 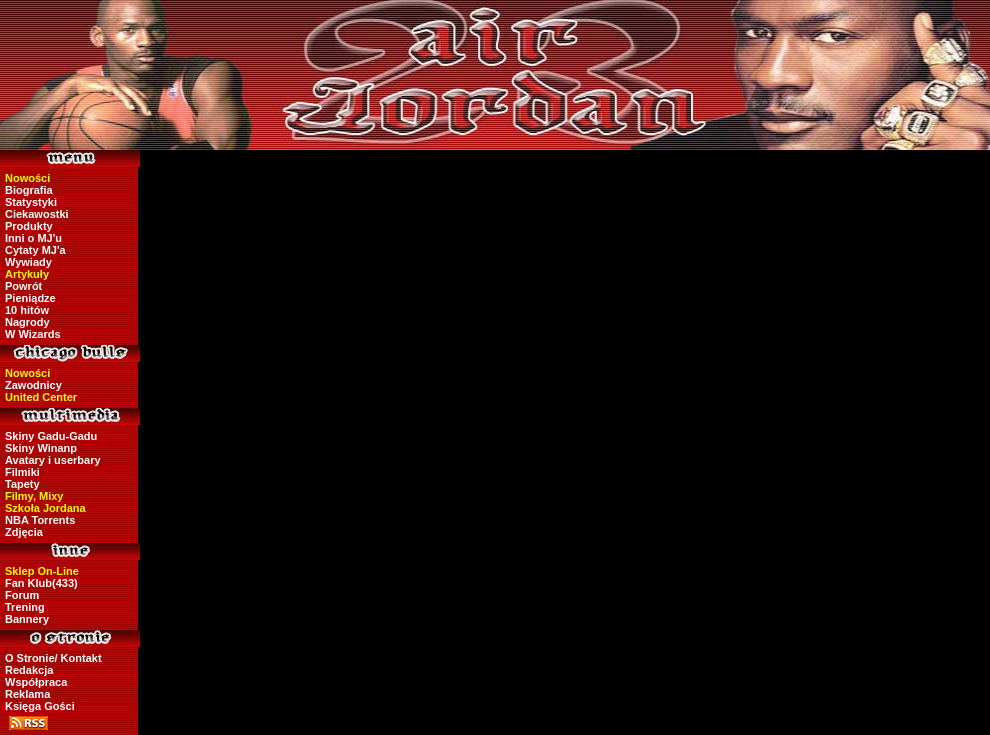 What do you see at coordinates (28, 262) in the screenshot?
I see `Wywiady` at bounding box center [28, 262].